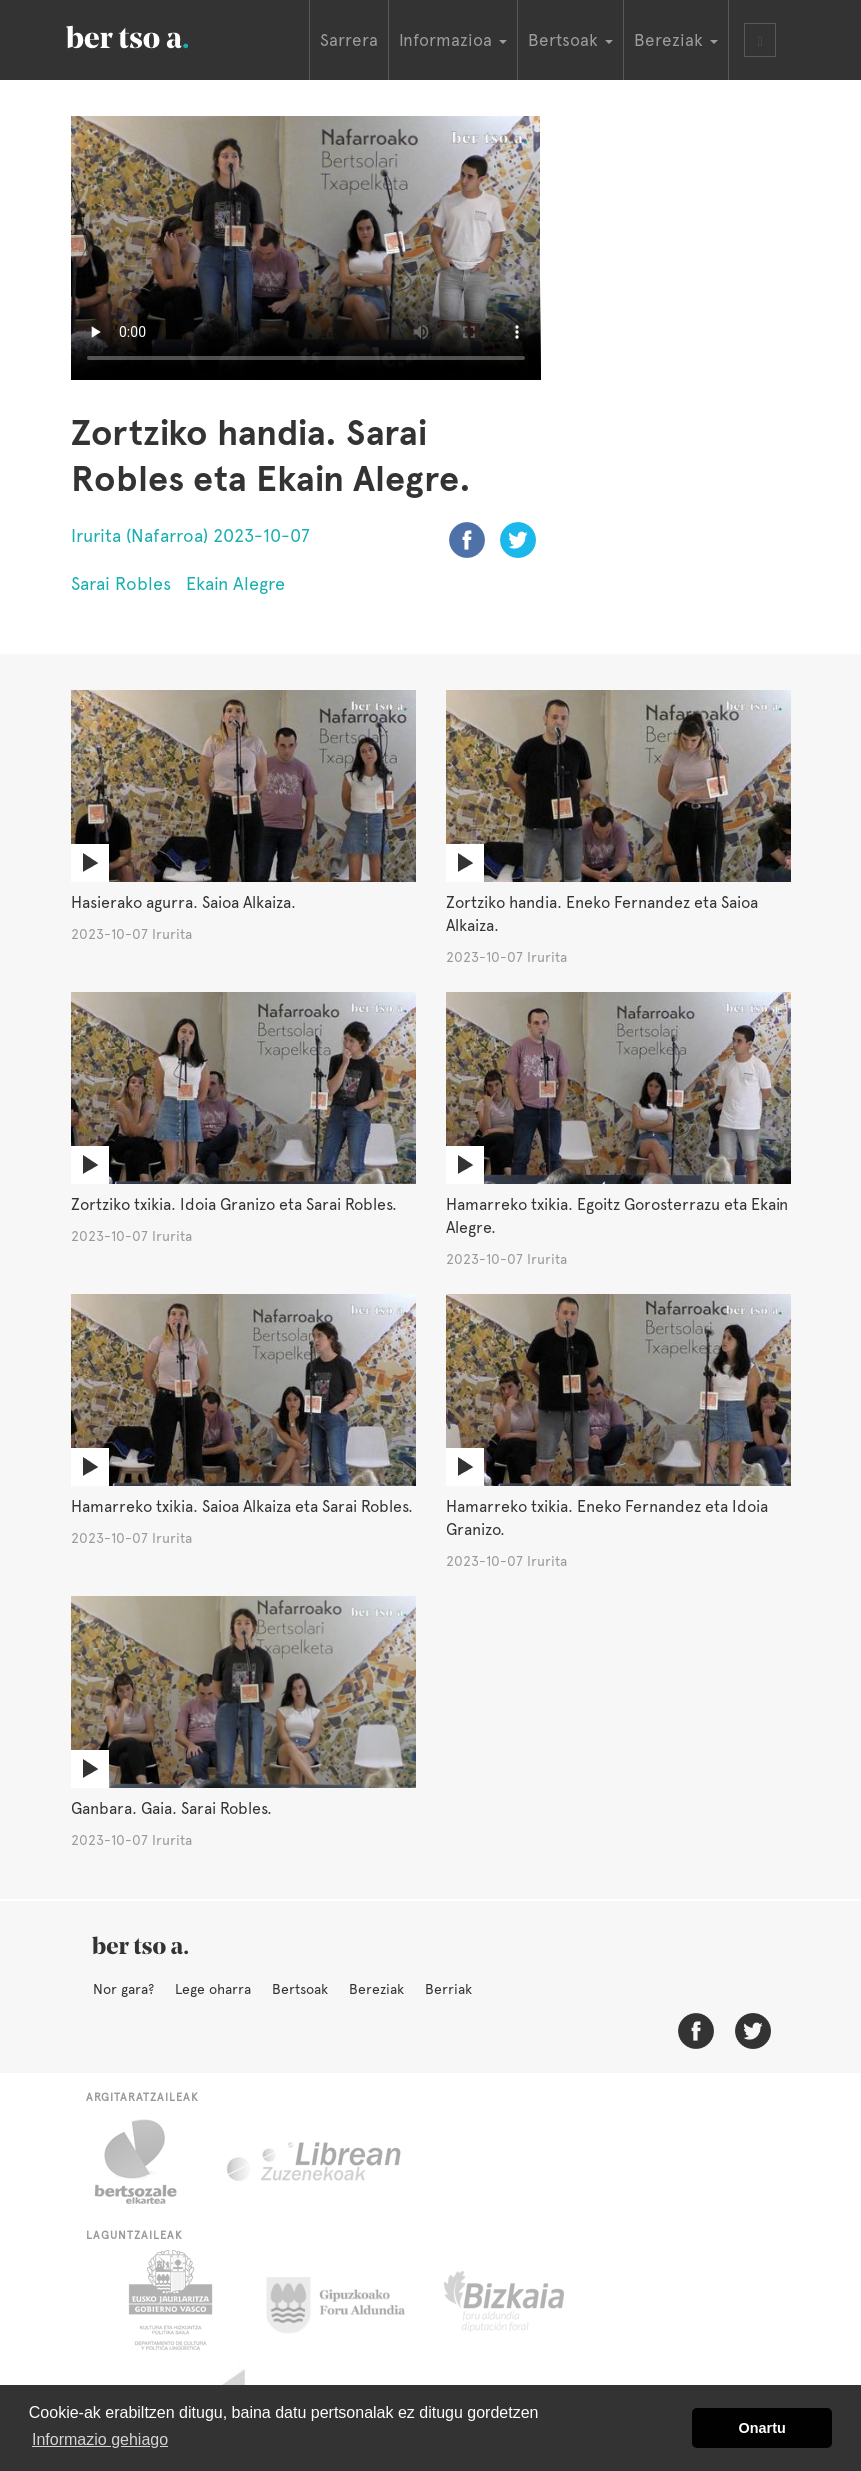  What do you see at coordinates (570, 40) in the screenshot?
I see `Bertsoak [button]` at bounding box center [570, 40].